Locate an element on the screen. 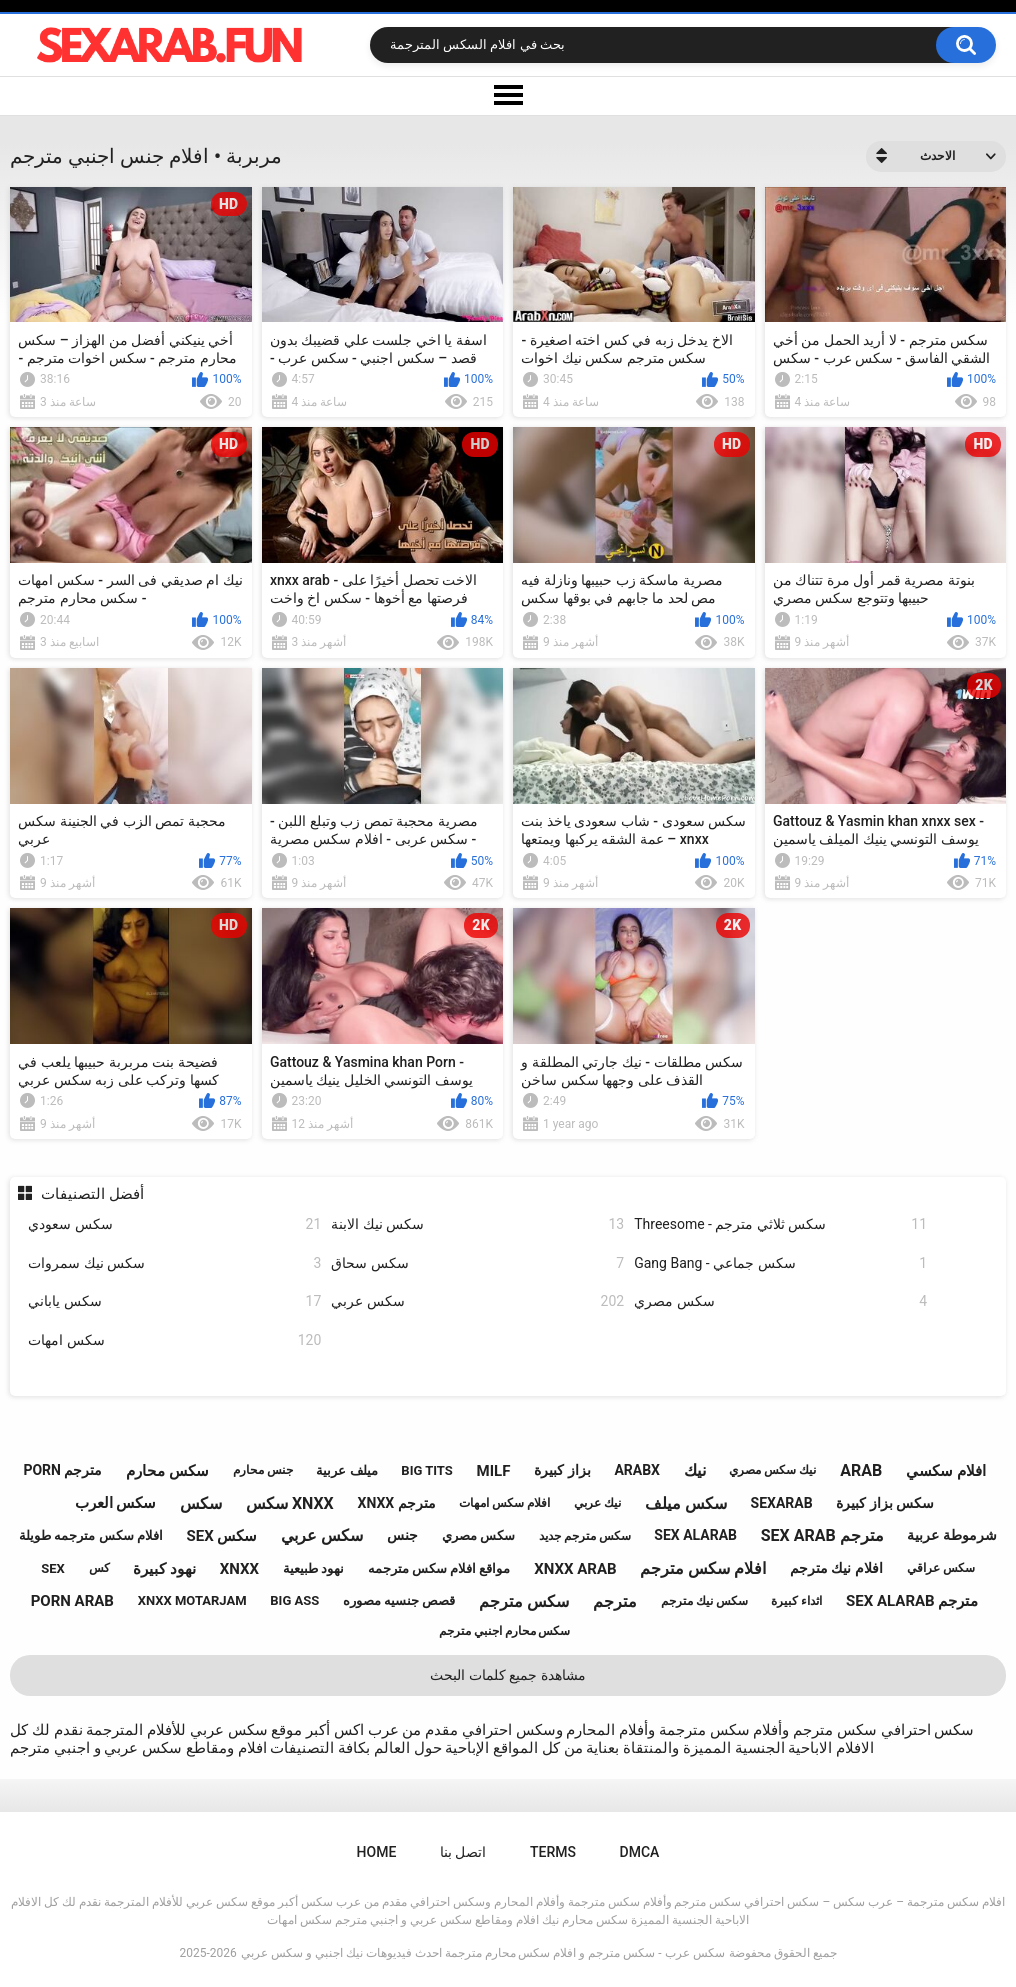  Gang Bang - سكس جماعي is located at coordinates (780, 1263).